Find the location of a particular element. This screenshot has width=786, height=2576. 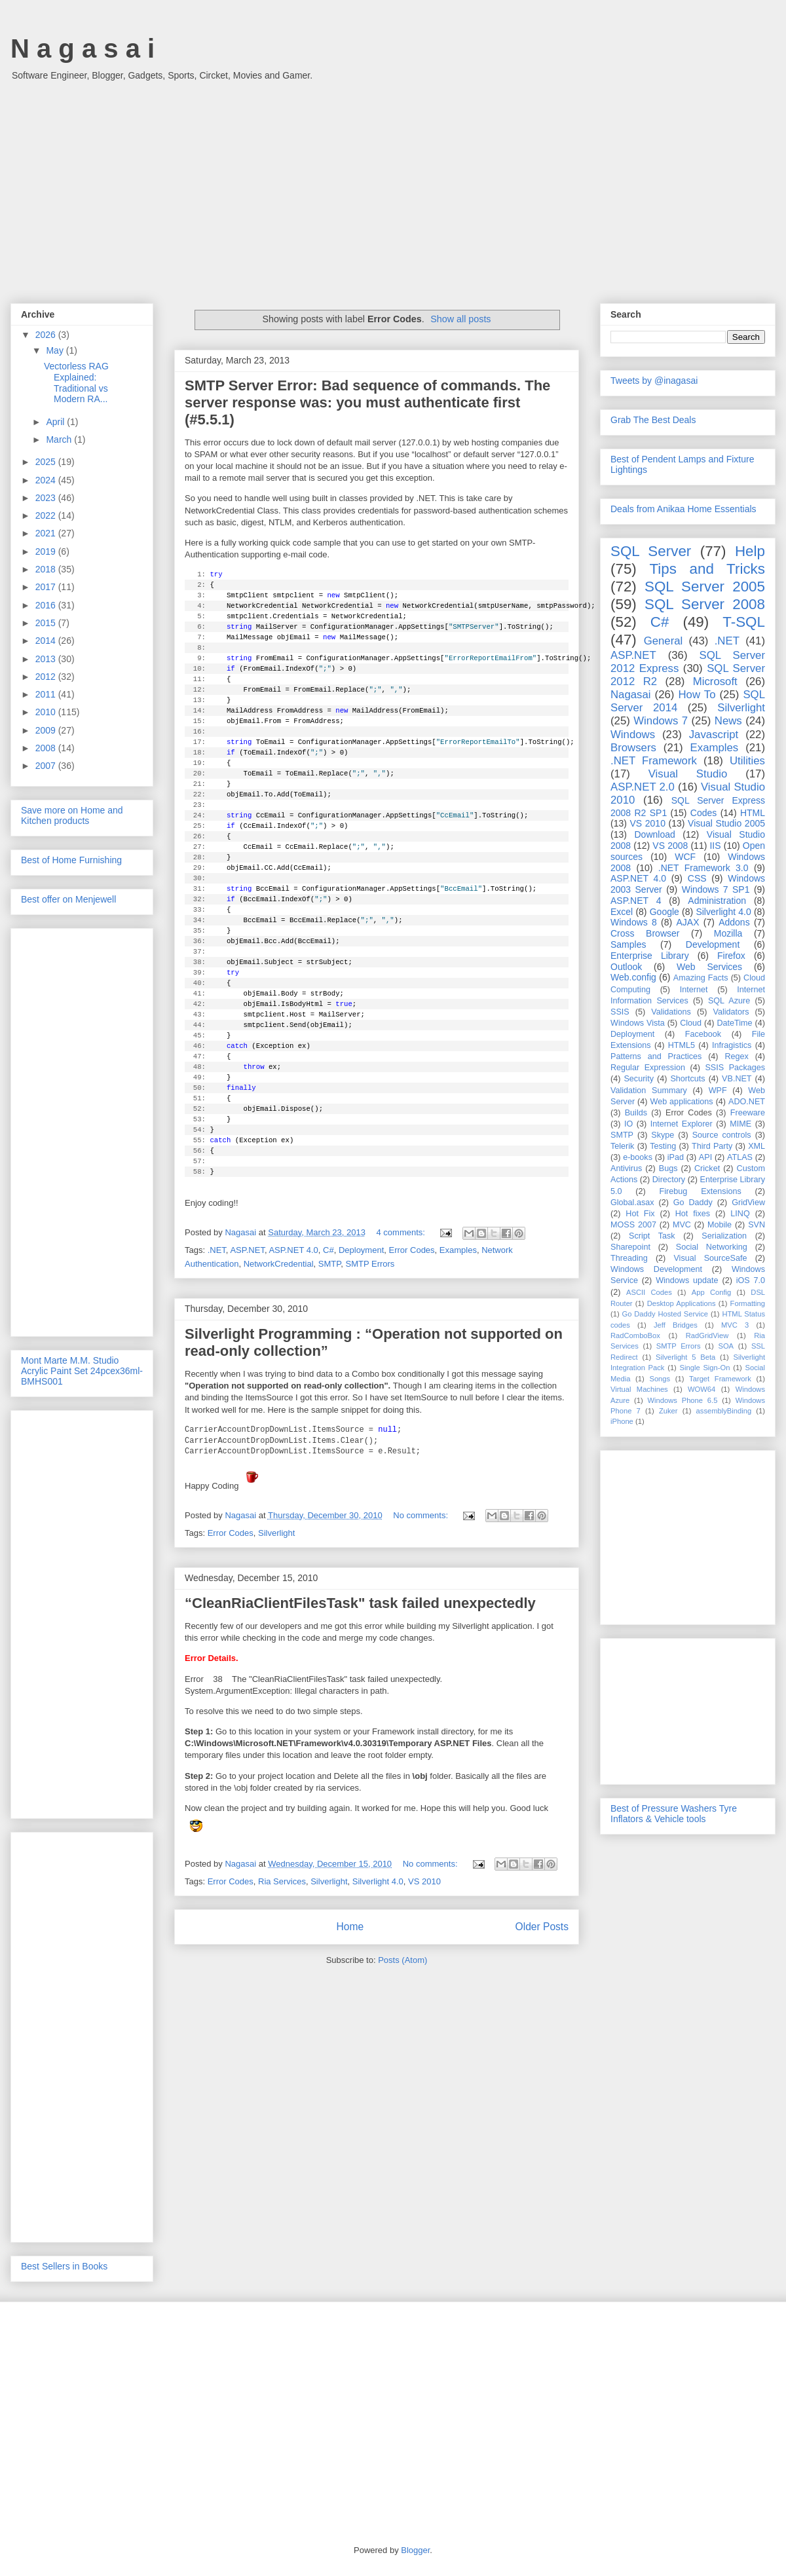

Global.asax is located at coordinates (632, 1202).